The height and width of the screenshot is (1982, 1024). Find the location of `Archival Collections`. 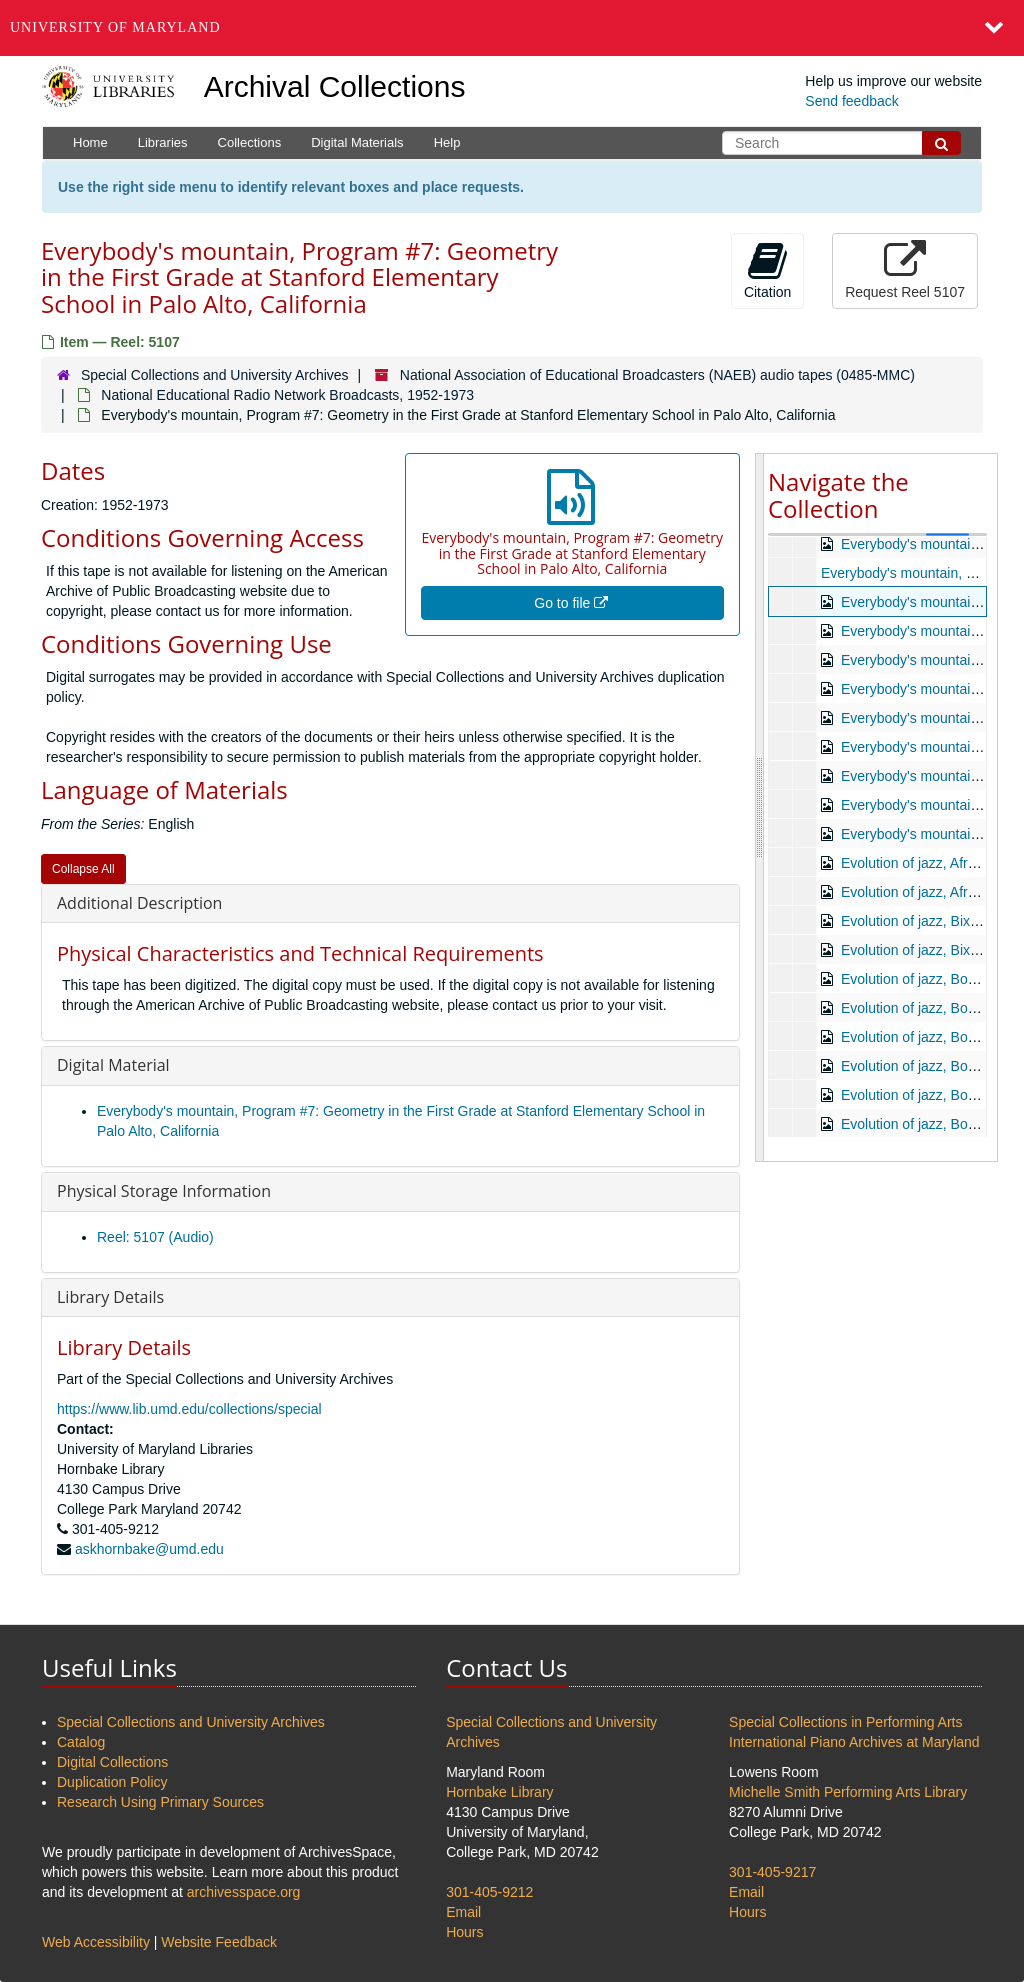

Archival Collections is located at coordinates (335, 86).